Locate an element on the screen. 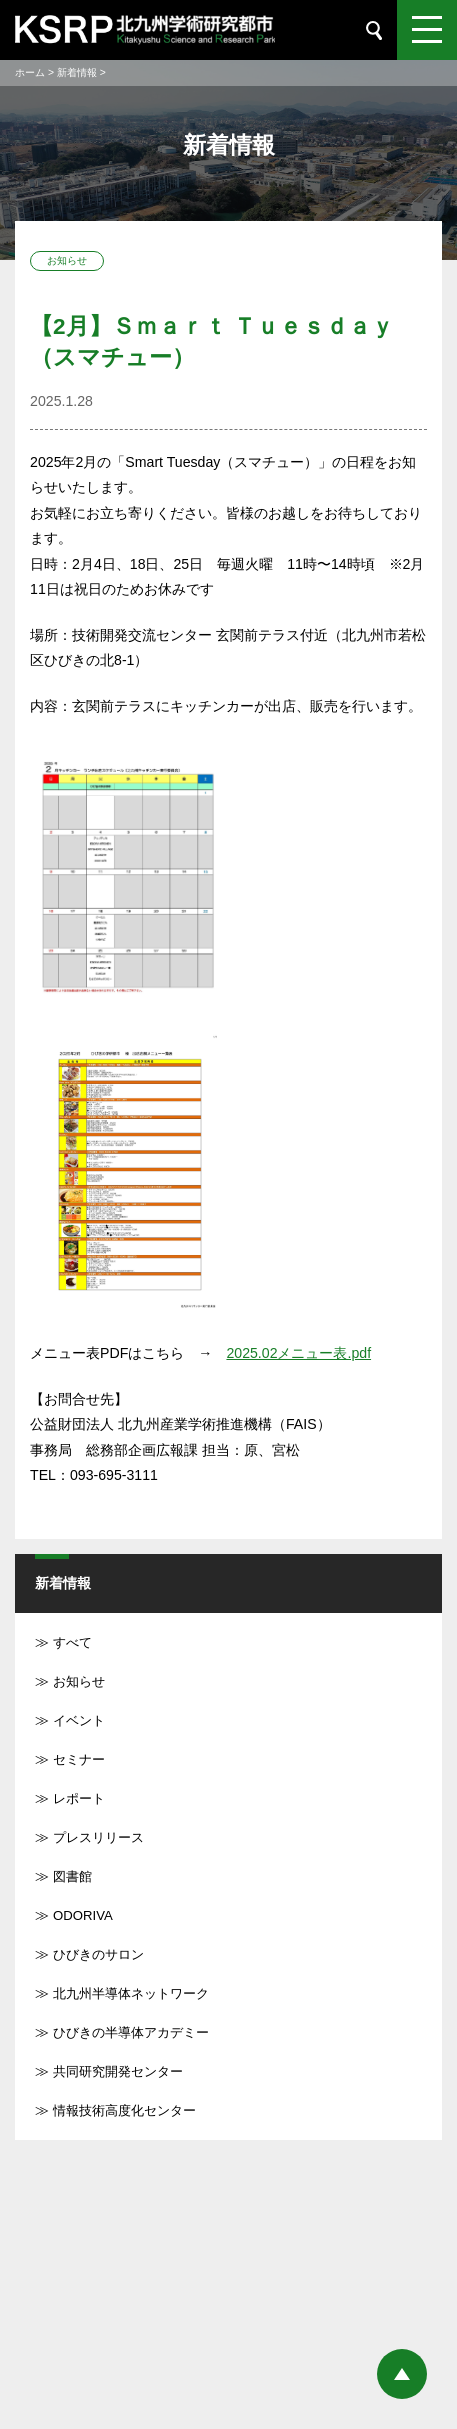 The image size is (457, 2429). セミナー is located at coordinates (79, 1759).